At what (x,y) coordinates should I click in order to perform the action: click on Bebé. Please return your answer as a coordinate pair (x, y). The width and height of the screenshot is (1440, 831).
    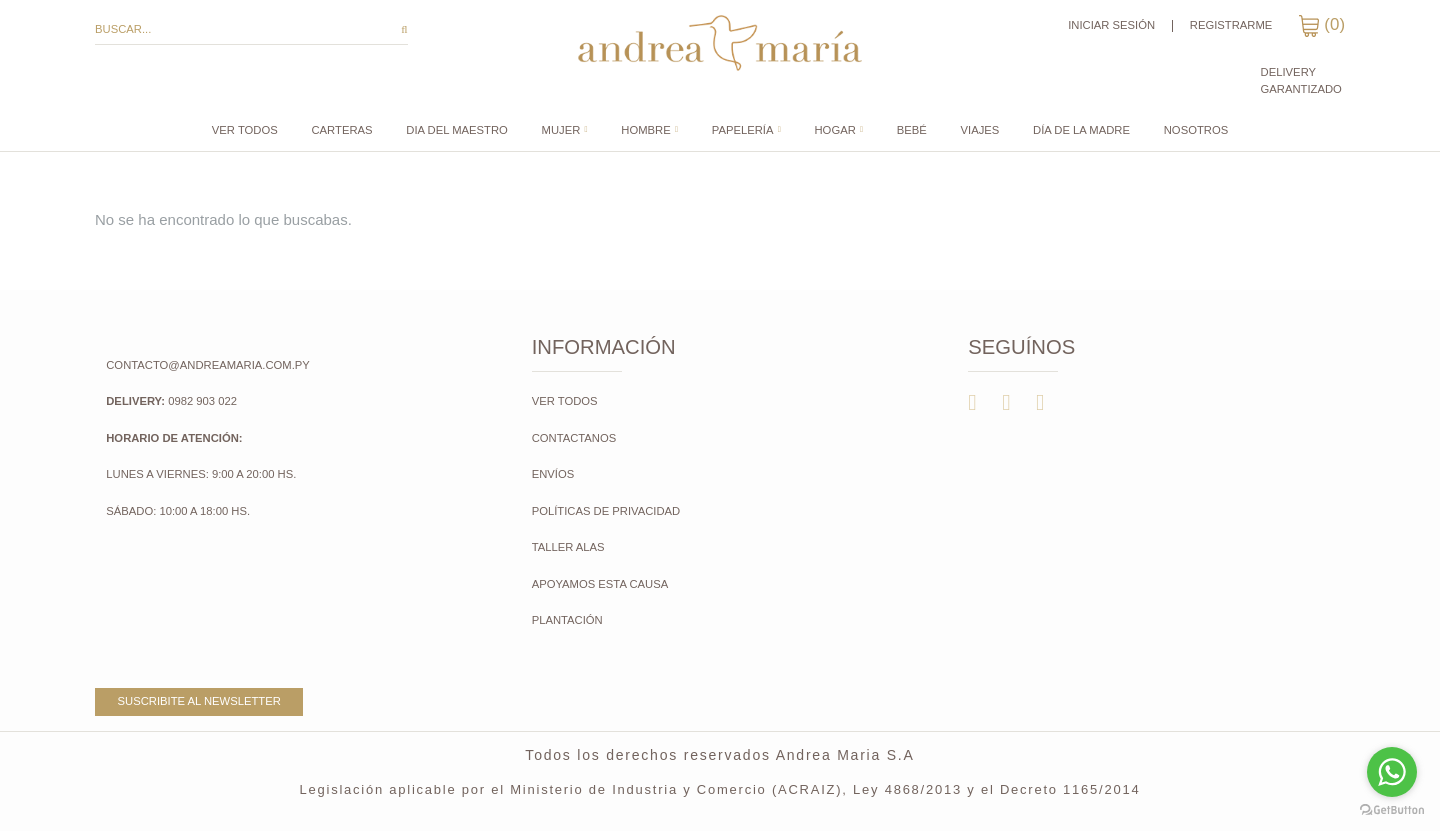
    Looking at the image, I should click on (912, 130).